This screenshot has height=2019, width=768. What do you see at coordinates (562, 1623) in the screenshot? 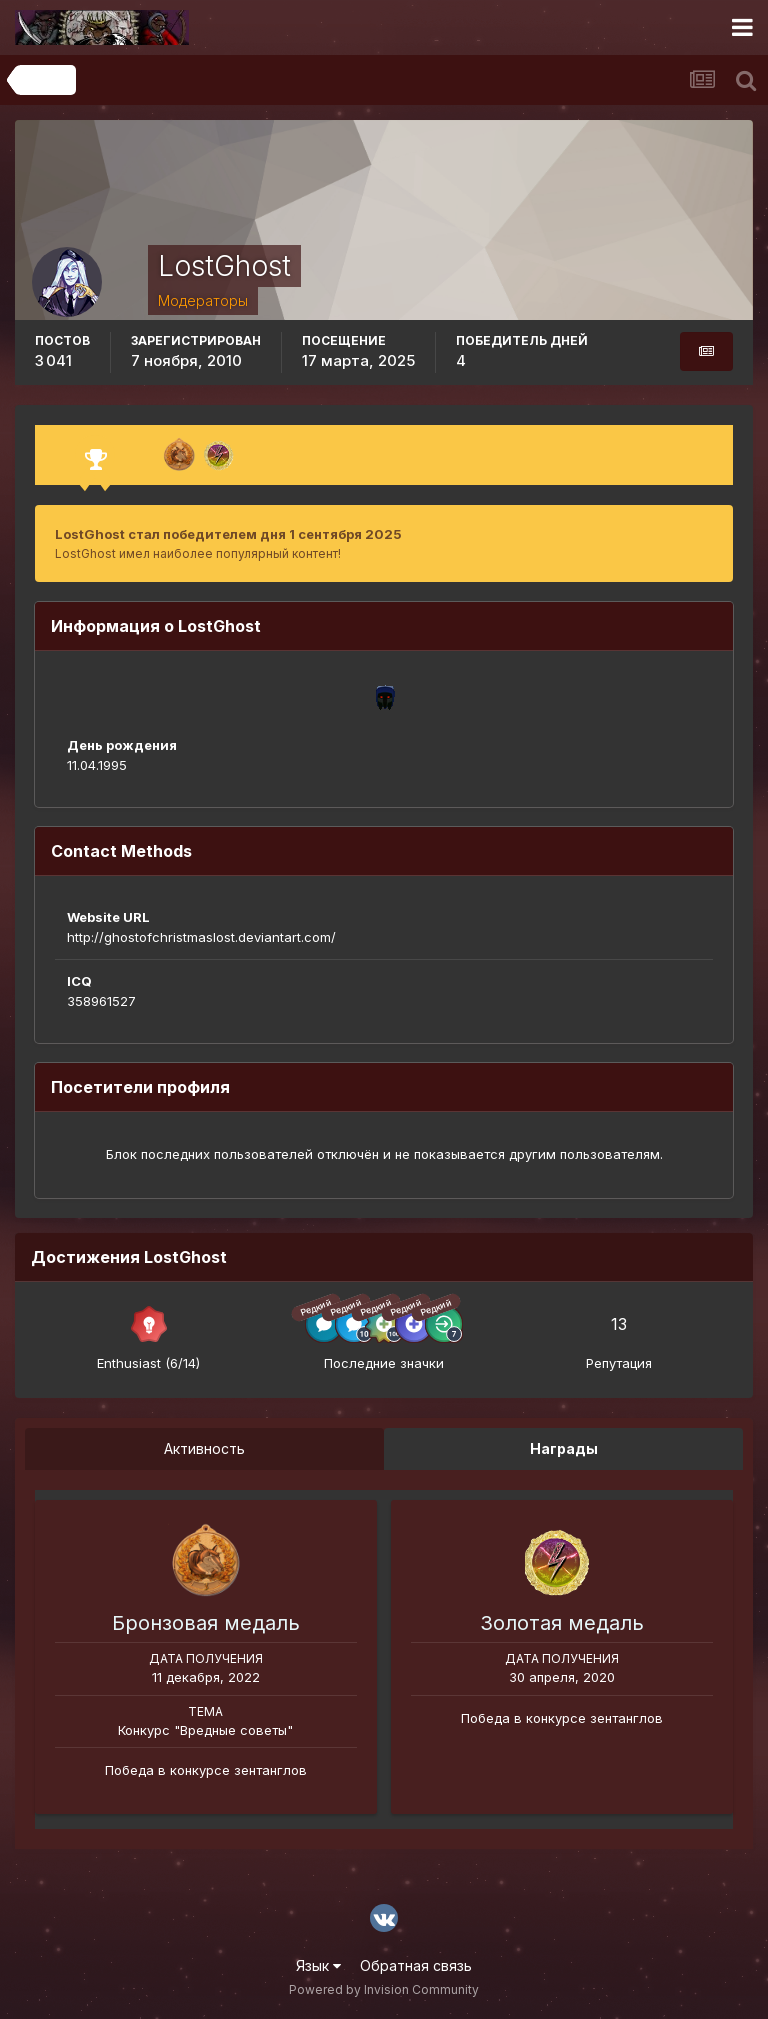
I see `Золотая медаль` at bounding box center [562, 1623].